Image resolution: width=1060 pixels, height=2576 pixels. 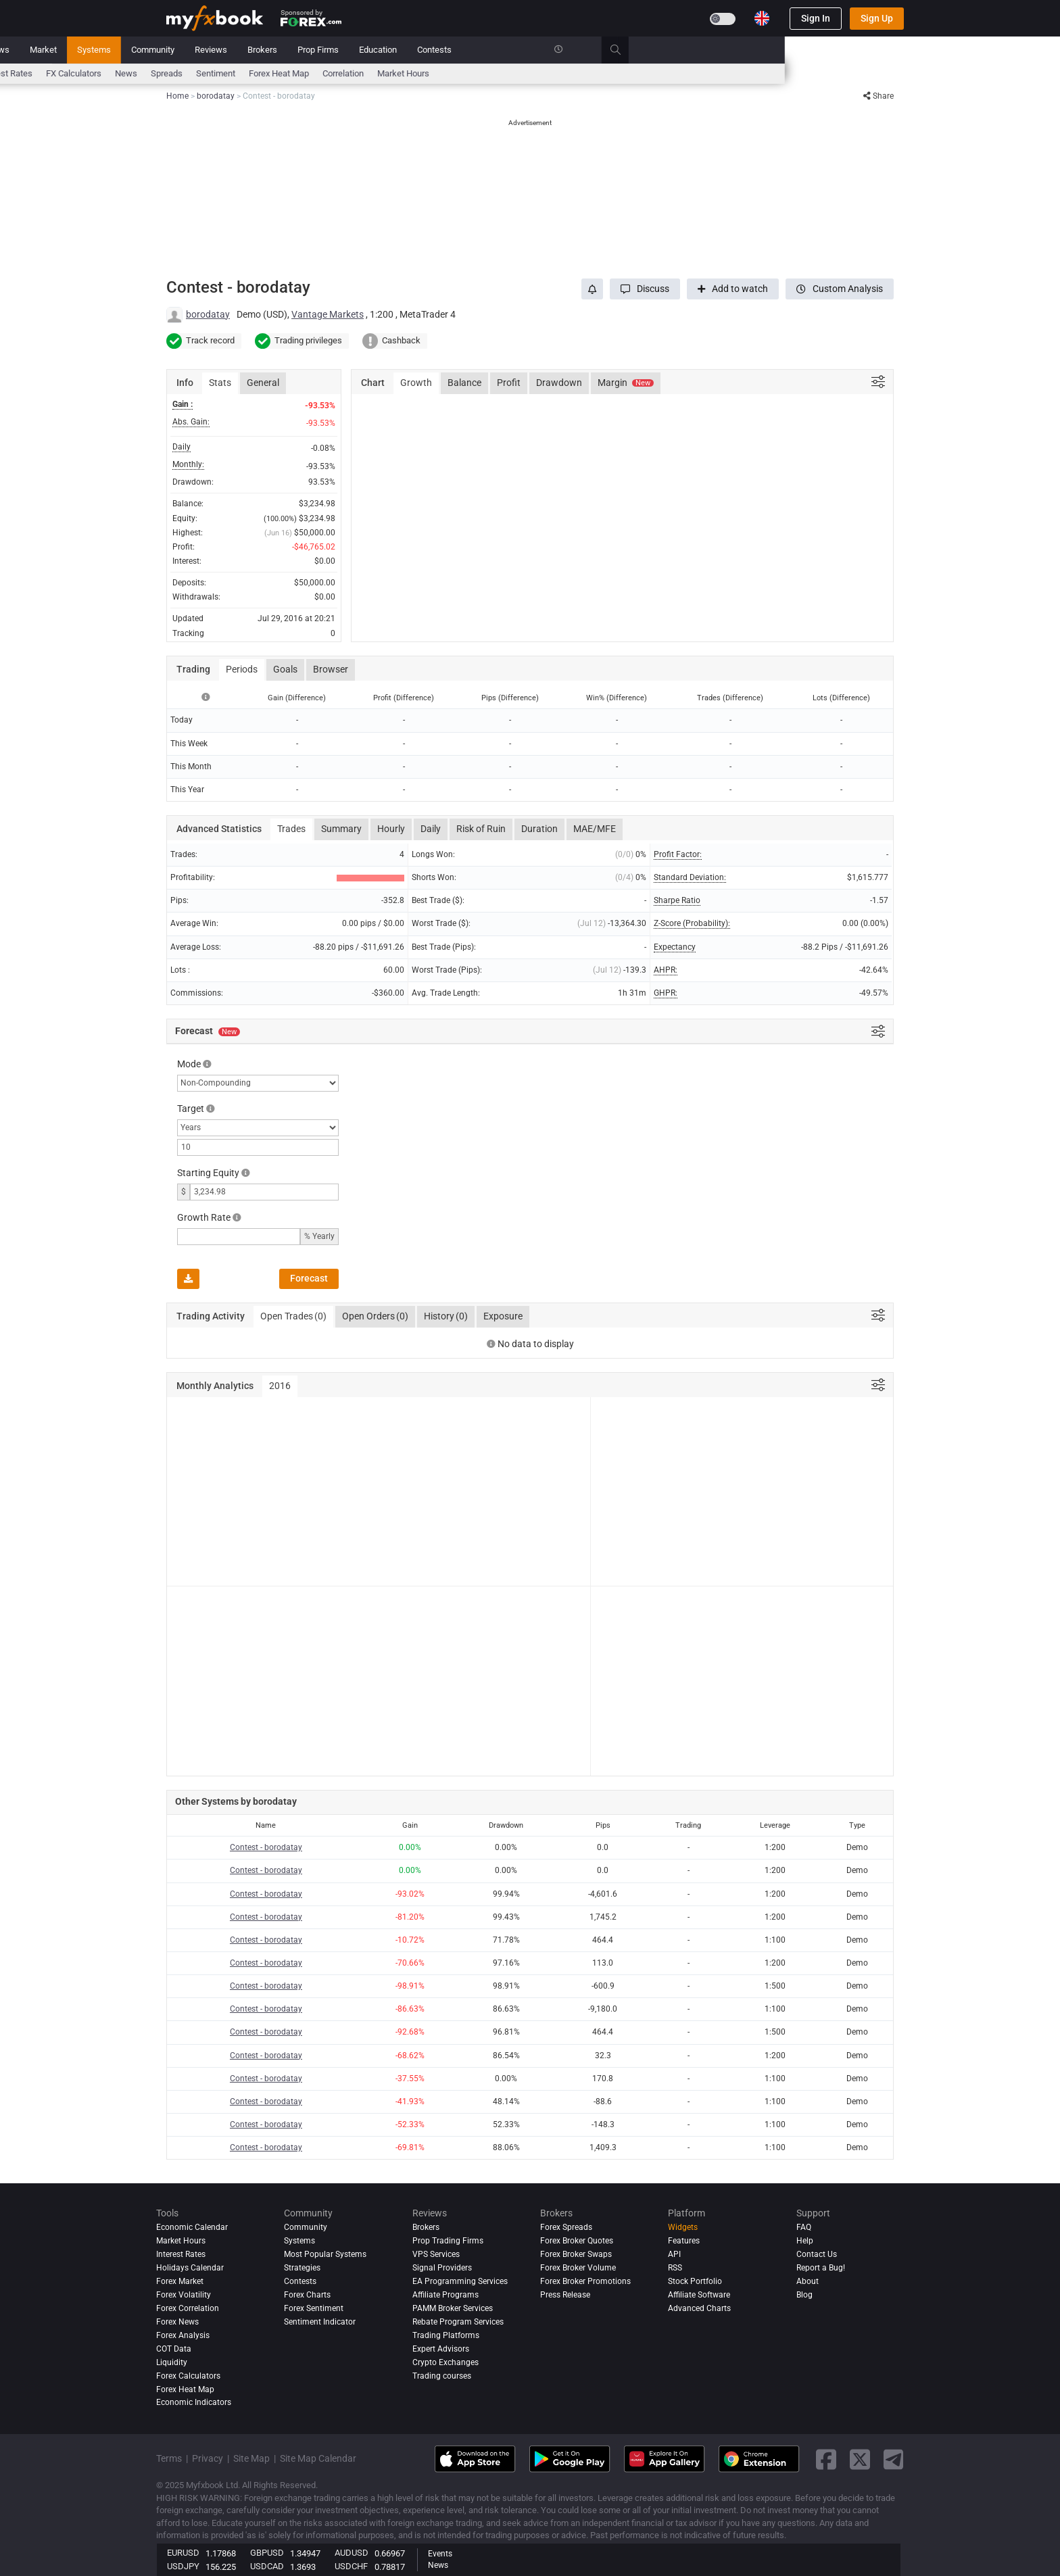 What do you see at coordinates (678, 73) in the screenshot?
I see `Market Hours` at bounding box center [678, 73].